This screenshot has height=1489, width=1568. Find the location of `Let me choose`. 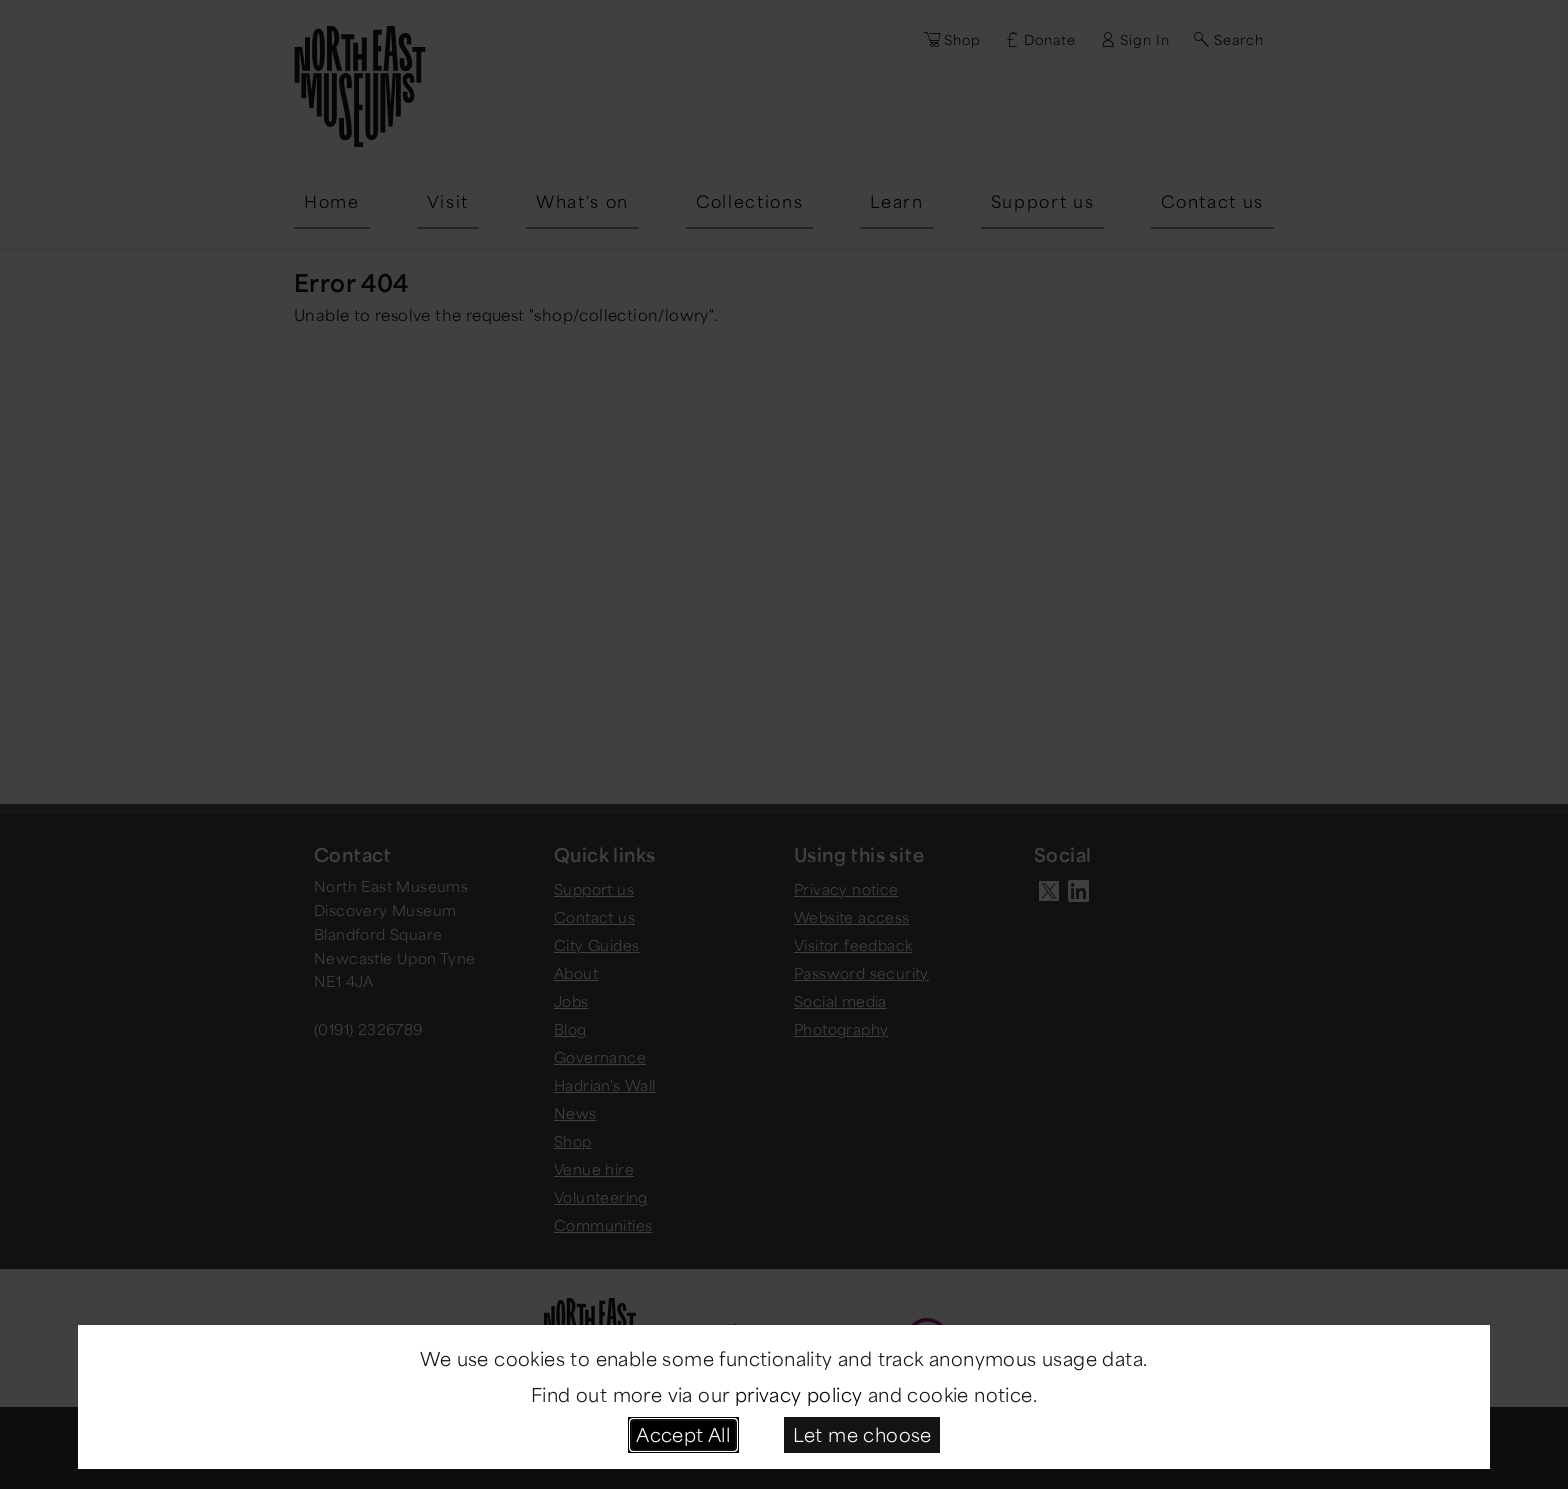

Let me choose is located at coordinates (862, 1434).